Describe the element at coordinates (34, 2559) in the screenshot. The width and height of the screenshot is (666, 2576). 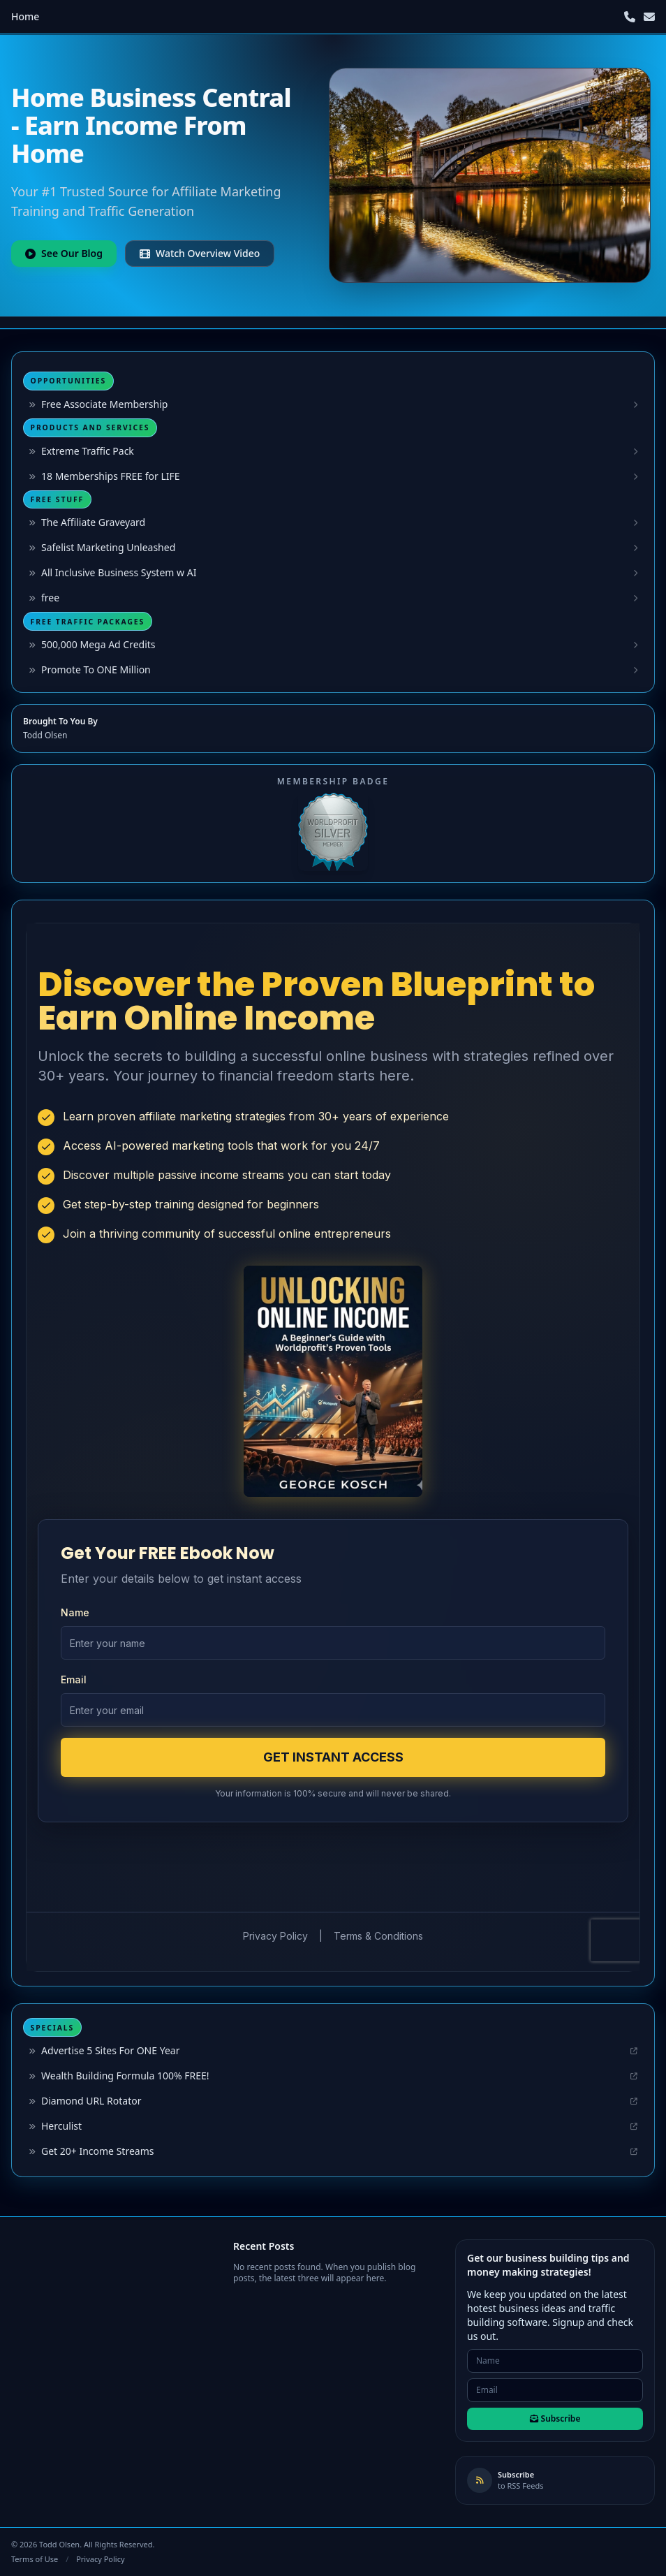
I see `Terms of Use` at that location.